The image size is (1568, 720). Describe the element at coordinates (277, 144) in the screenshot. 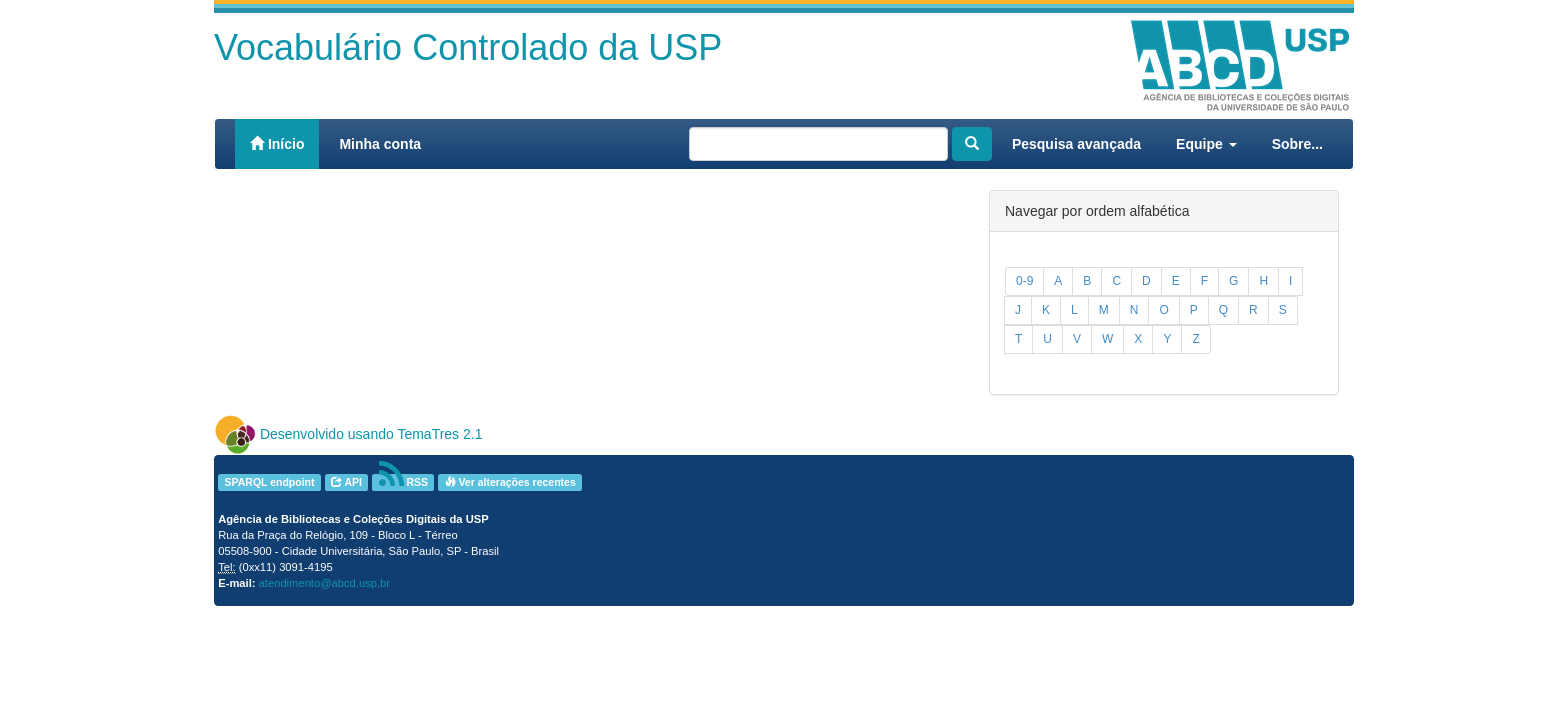

I see `Início` at that location.